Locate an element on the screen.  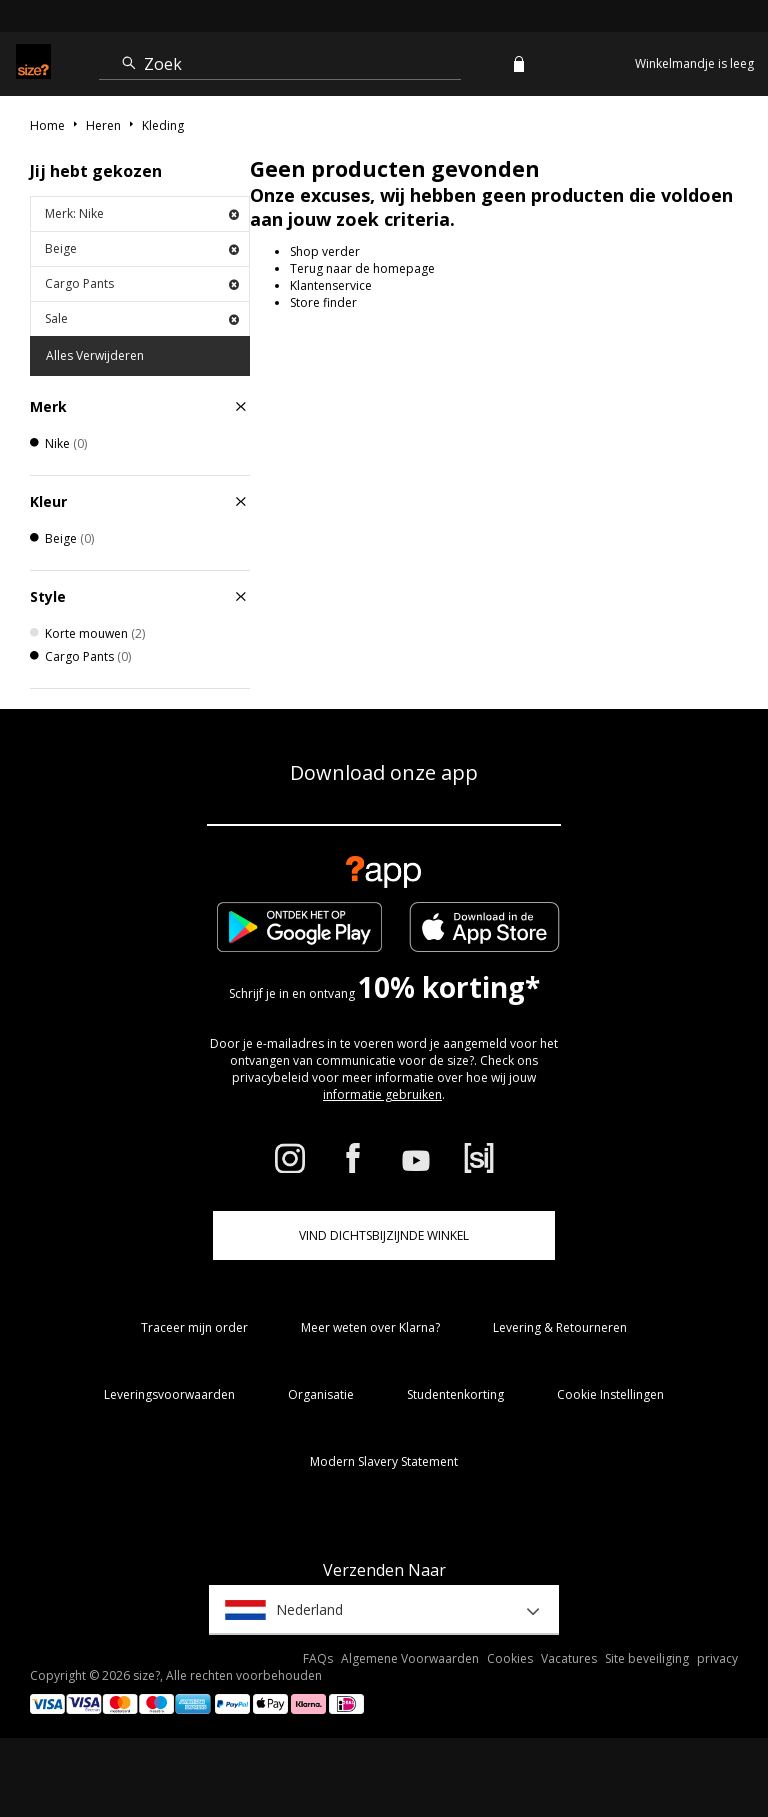
Vacatures is located at coordinates (569, 1658).